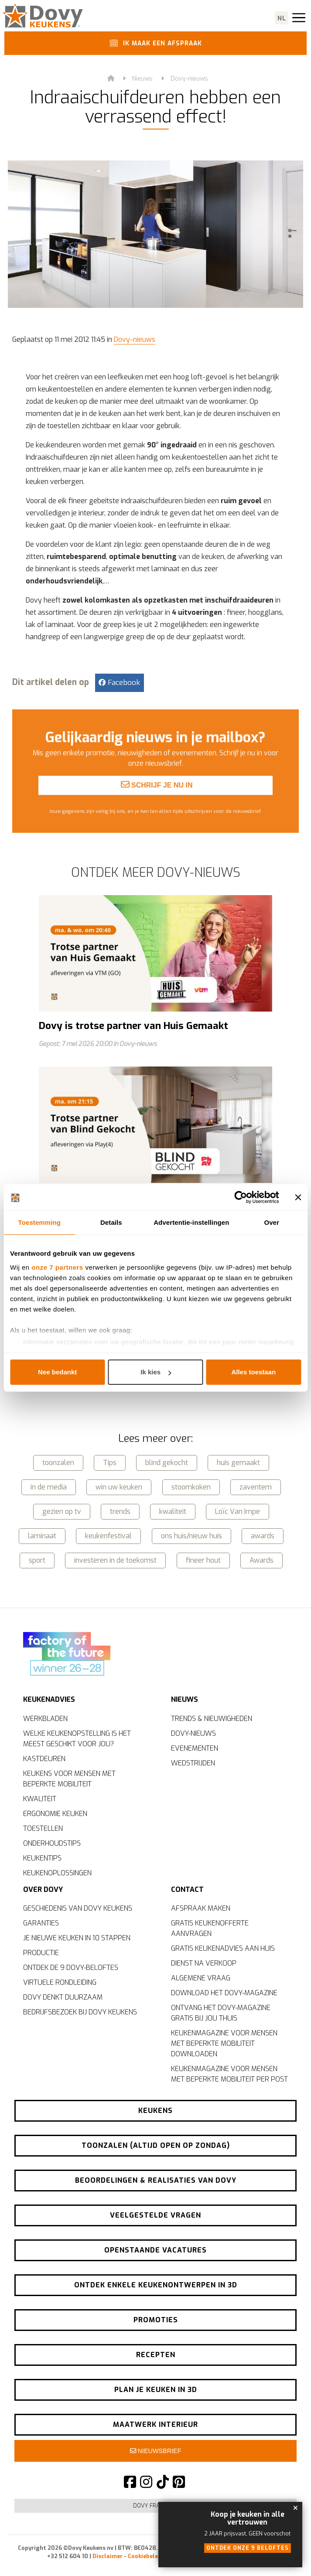  What do you see at coordinates (298, 1197) in the screenshot?
I see `[Banner sluiten]` at bounding box center [298, 1197].